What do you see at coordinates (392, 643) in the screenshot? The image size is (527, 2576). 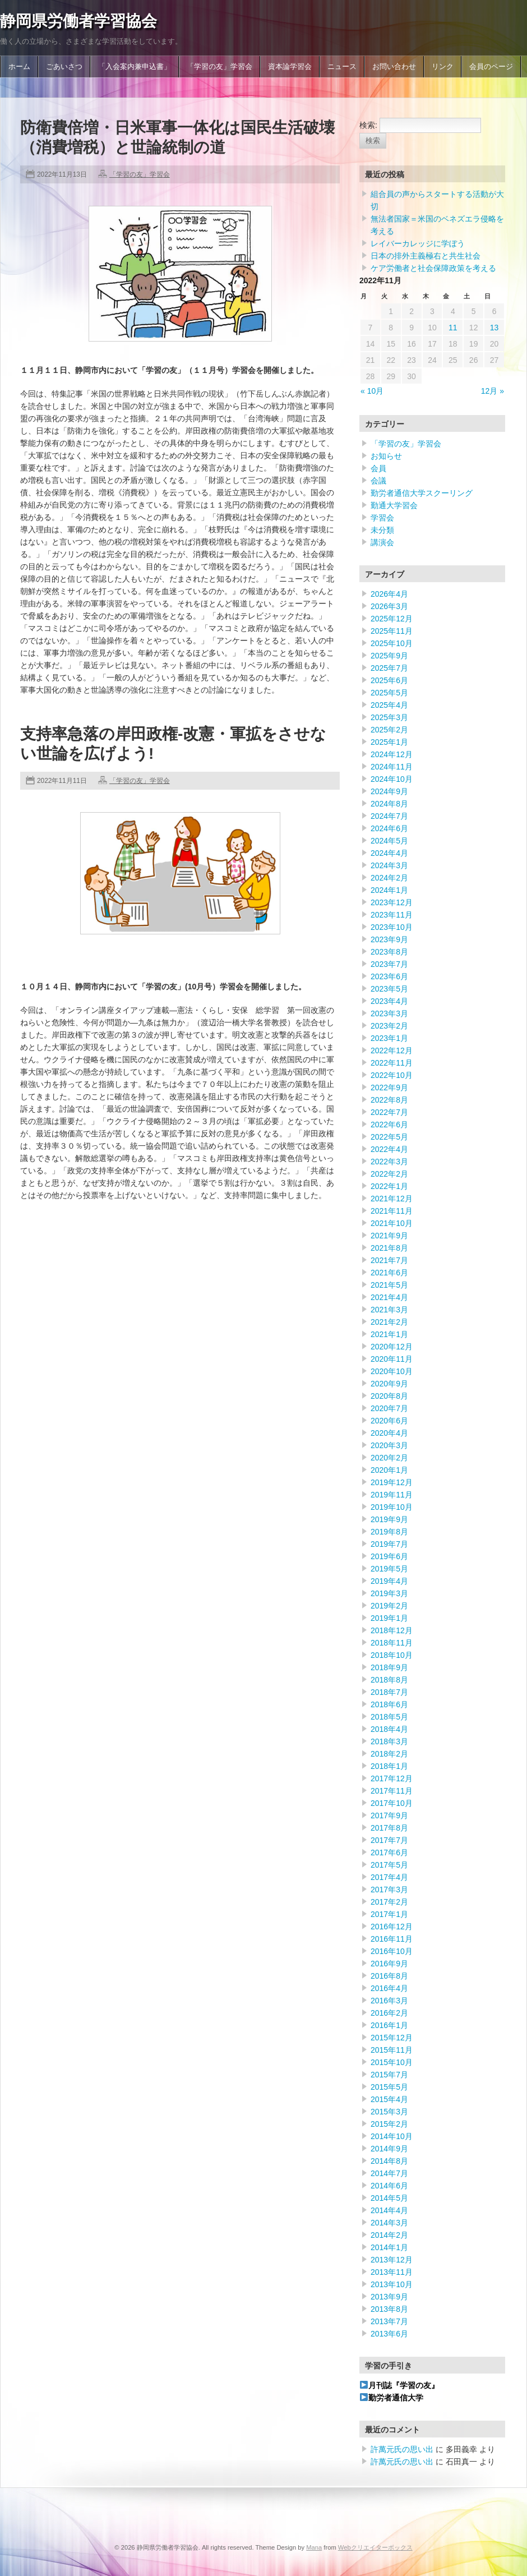 I see `2025年10月` at bounding box center [392, 643].